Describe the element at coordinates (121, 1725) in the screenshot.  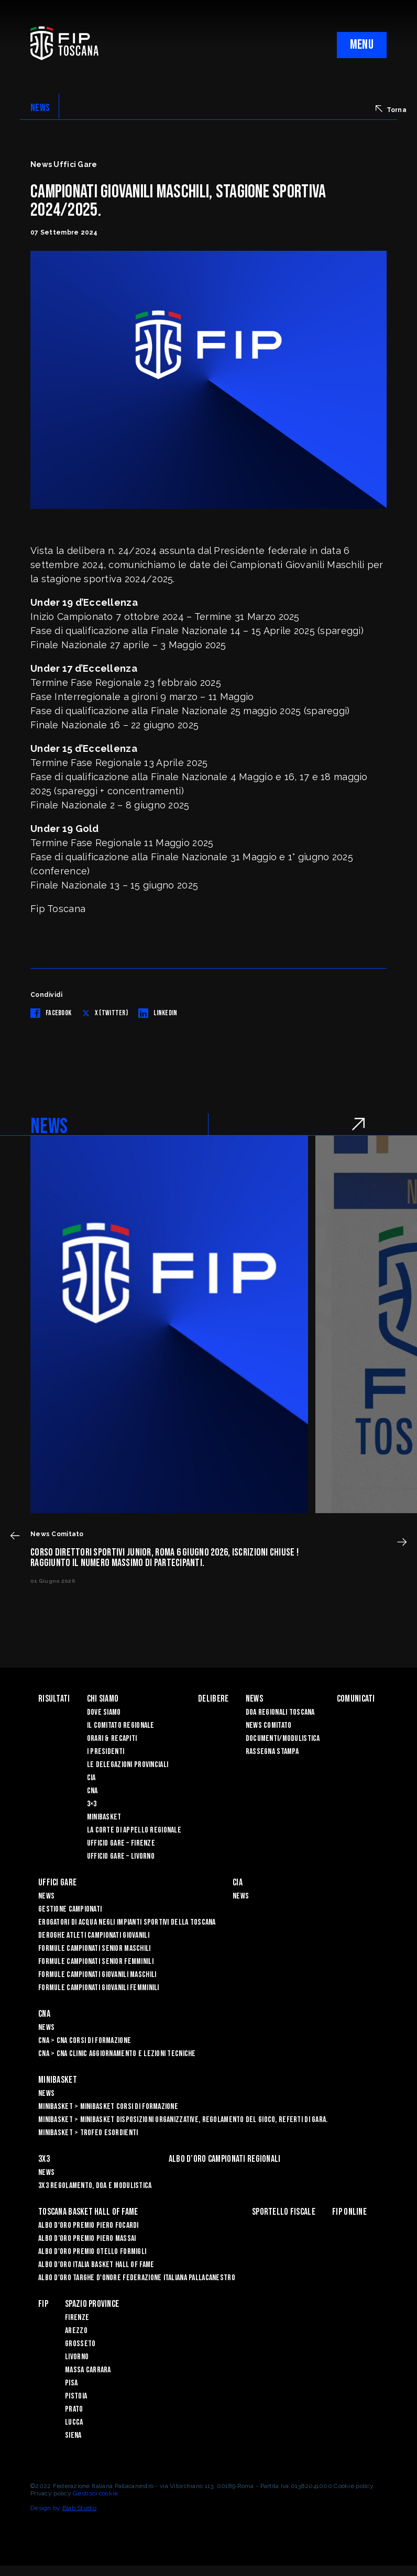
I see `Il Comitato Regionale` at that location.